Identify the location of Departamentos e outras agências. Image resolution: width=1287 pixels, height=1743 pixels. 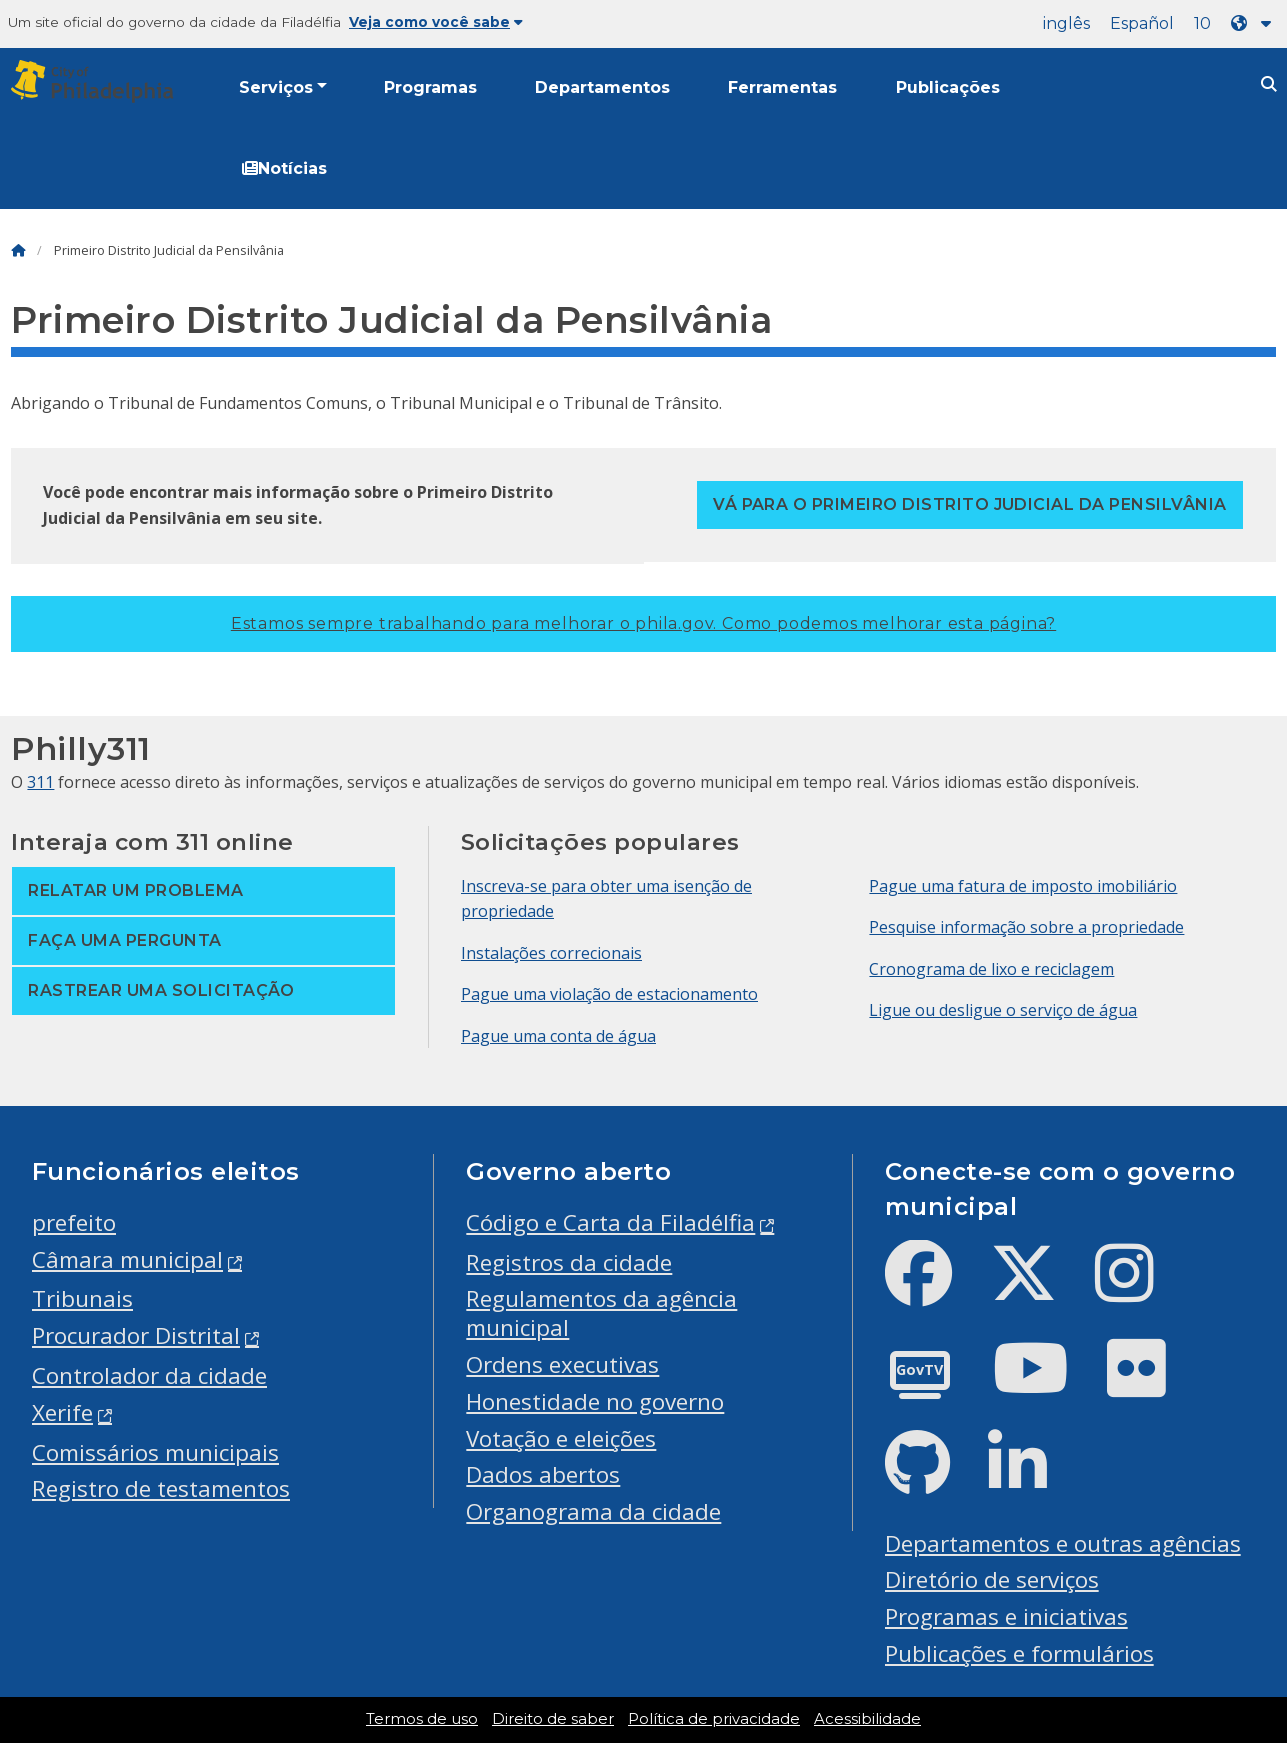
(1063, 1543).